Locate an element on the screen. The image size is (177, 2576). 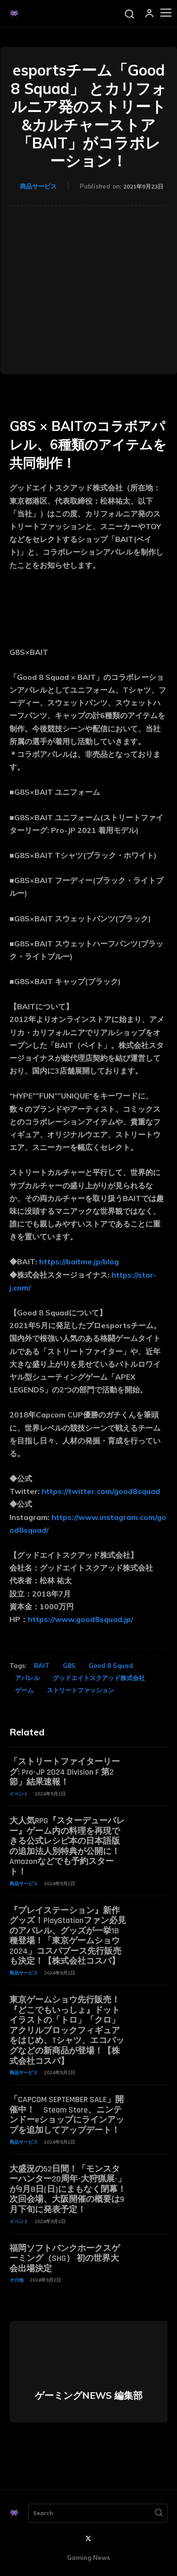
その他 is located at coordinates (16, 2280).